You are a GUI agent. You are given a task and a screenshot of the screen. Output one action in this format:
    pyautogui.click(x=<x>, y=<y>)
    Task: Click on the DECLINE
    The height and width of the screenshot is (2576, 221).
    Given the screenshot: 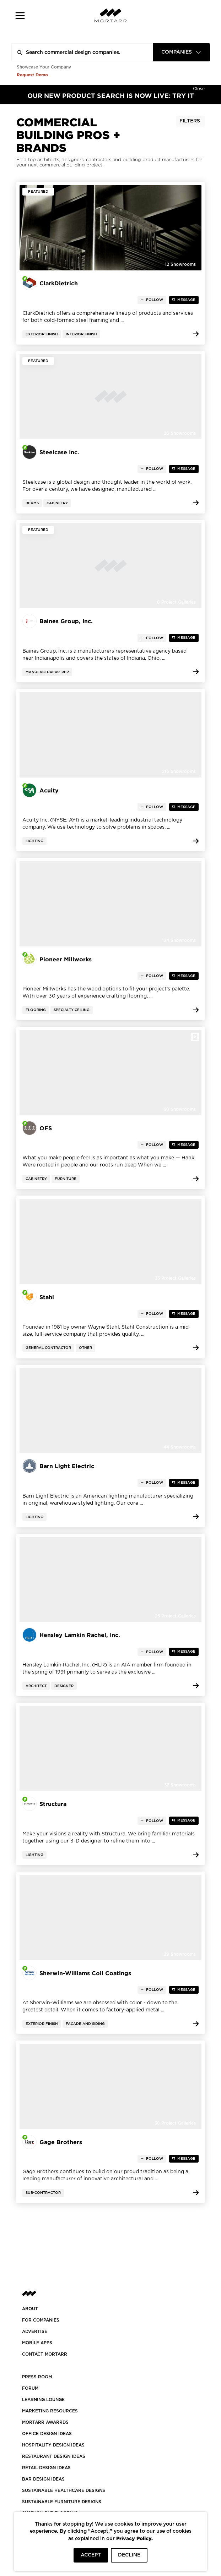 What is the action you would take?
    pyautogui.click(x=129, y=2555)
    